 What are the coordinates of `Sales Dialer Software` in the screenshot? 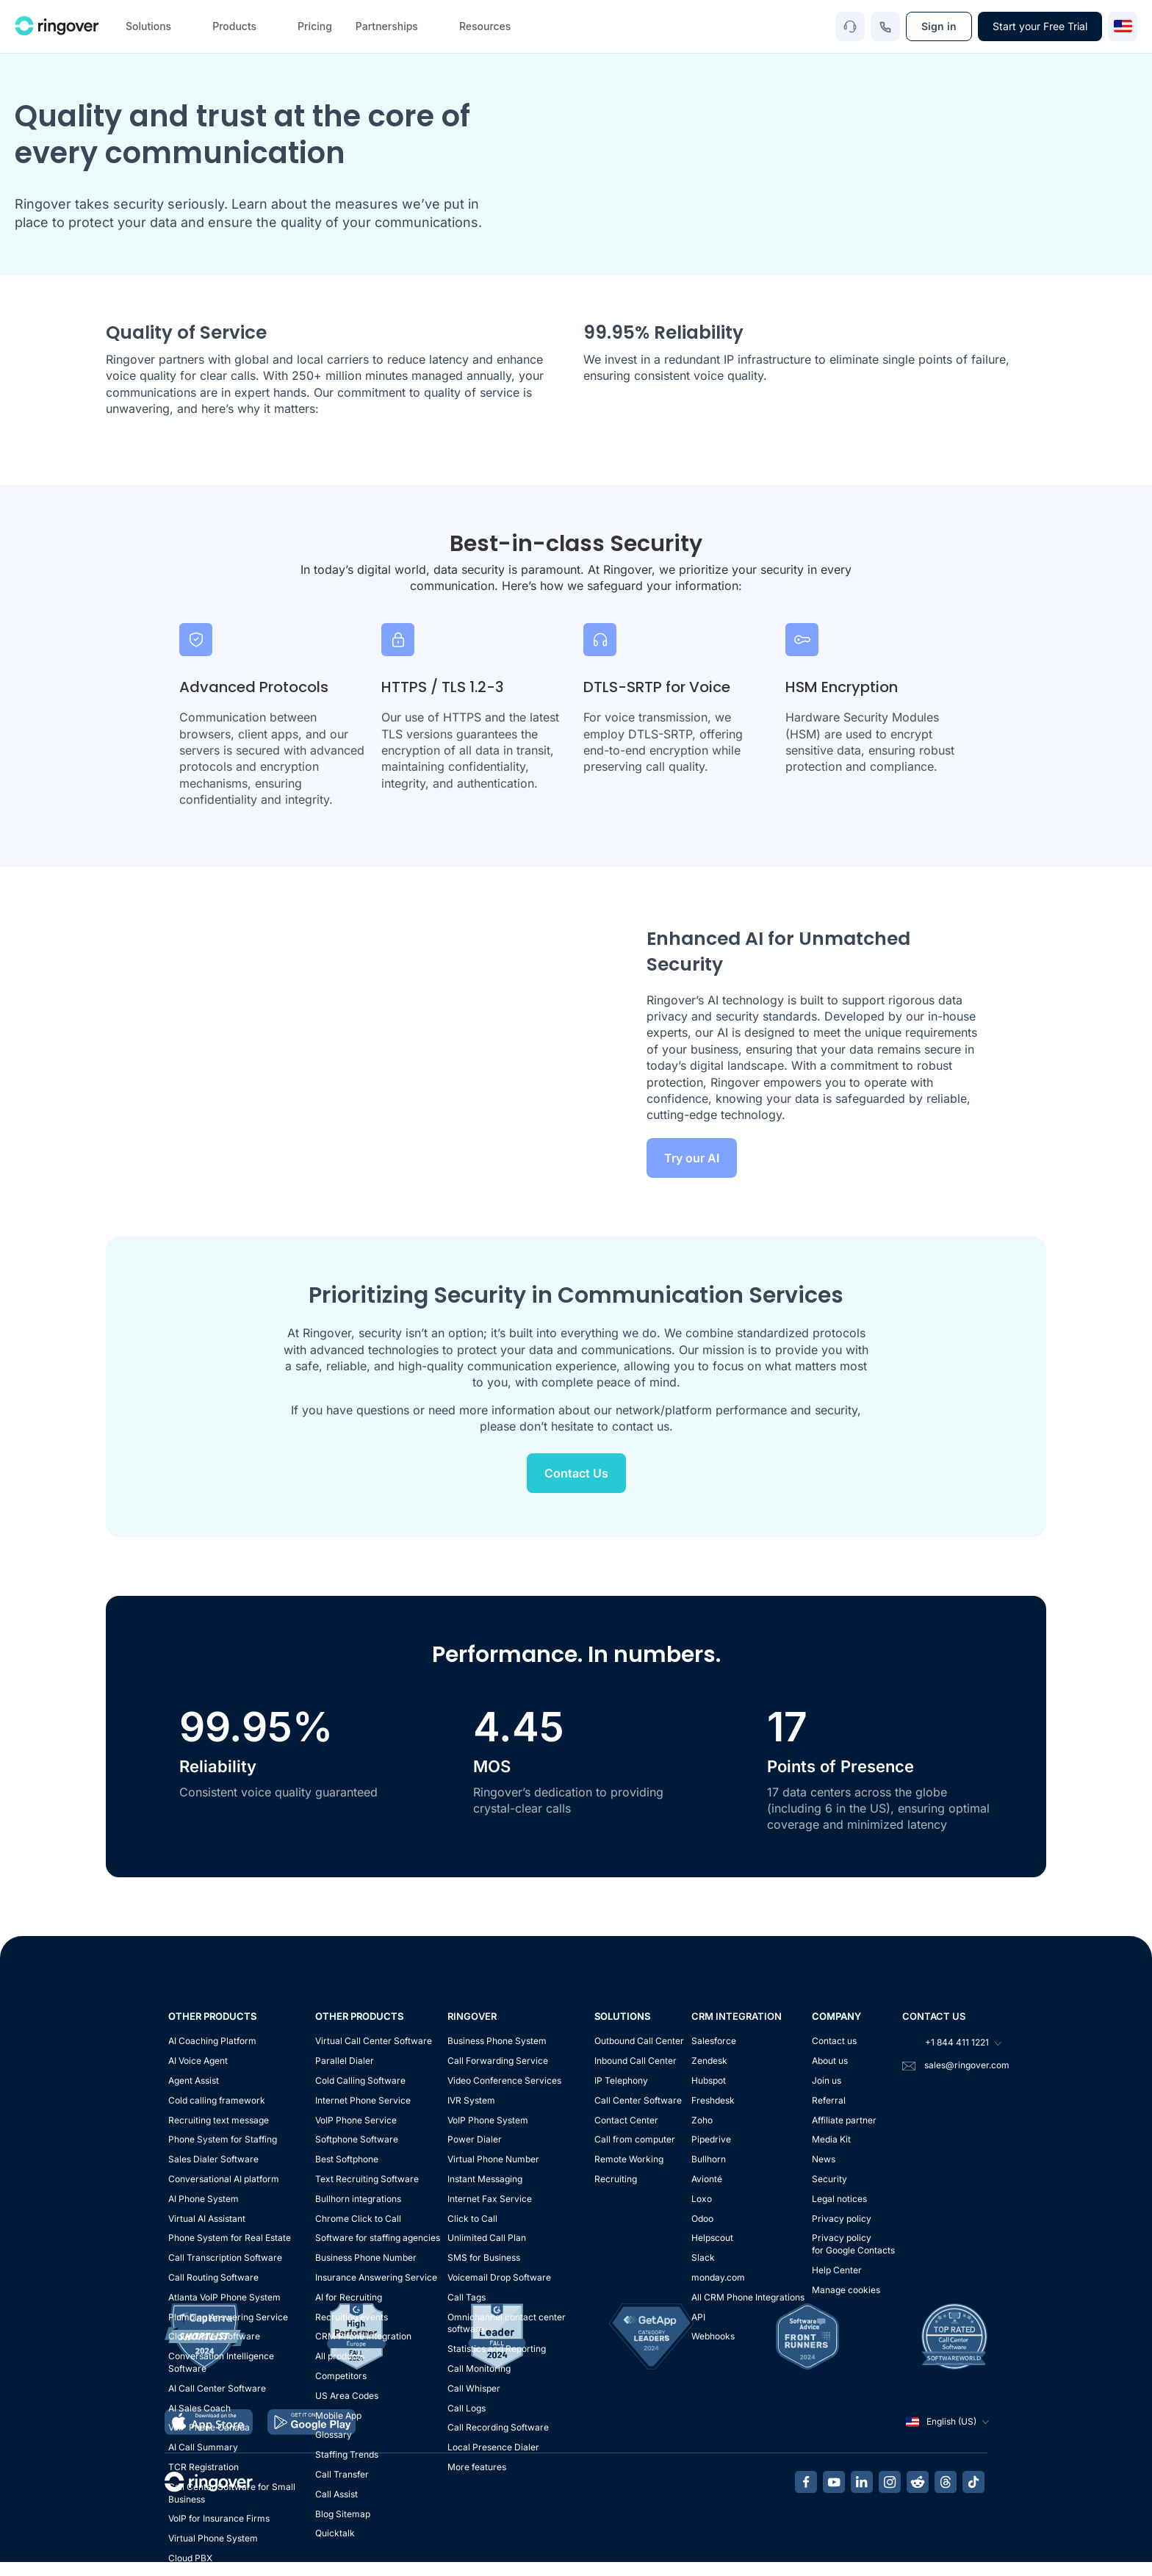 It's located at (213, 2159).